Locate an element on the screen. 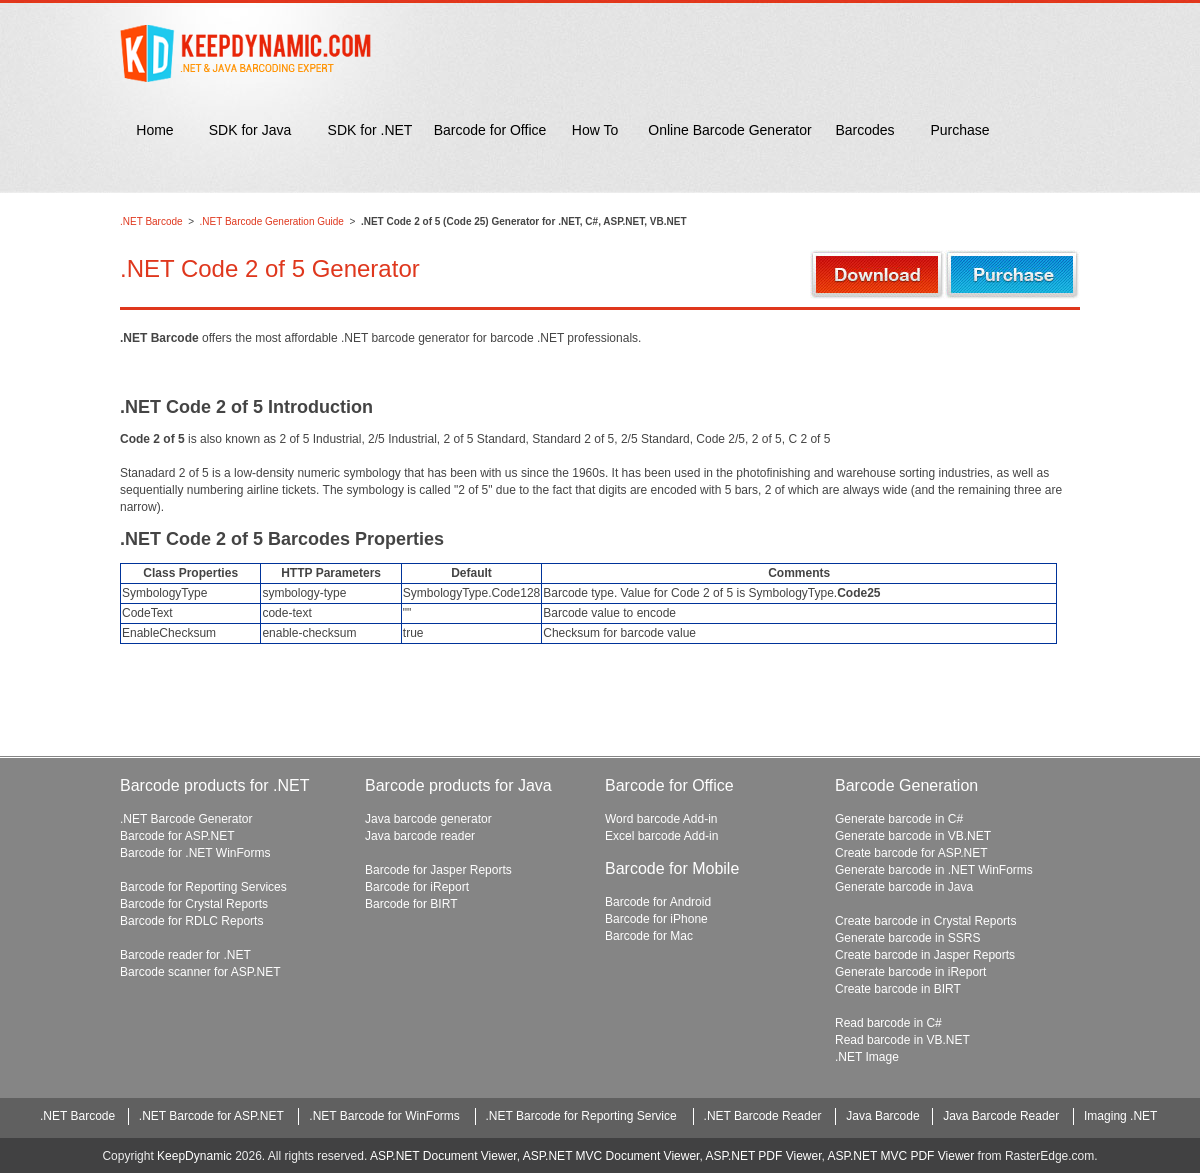 The height and width of the screenshot is (1173, 1200). Word barcode Add-in is located at coordinates (661, 819).